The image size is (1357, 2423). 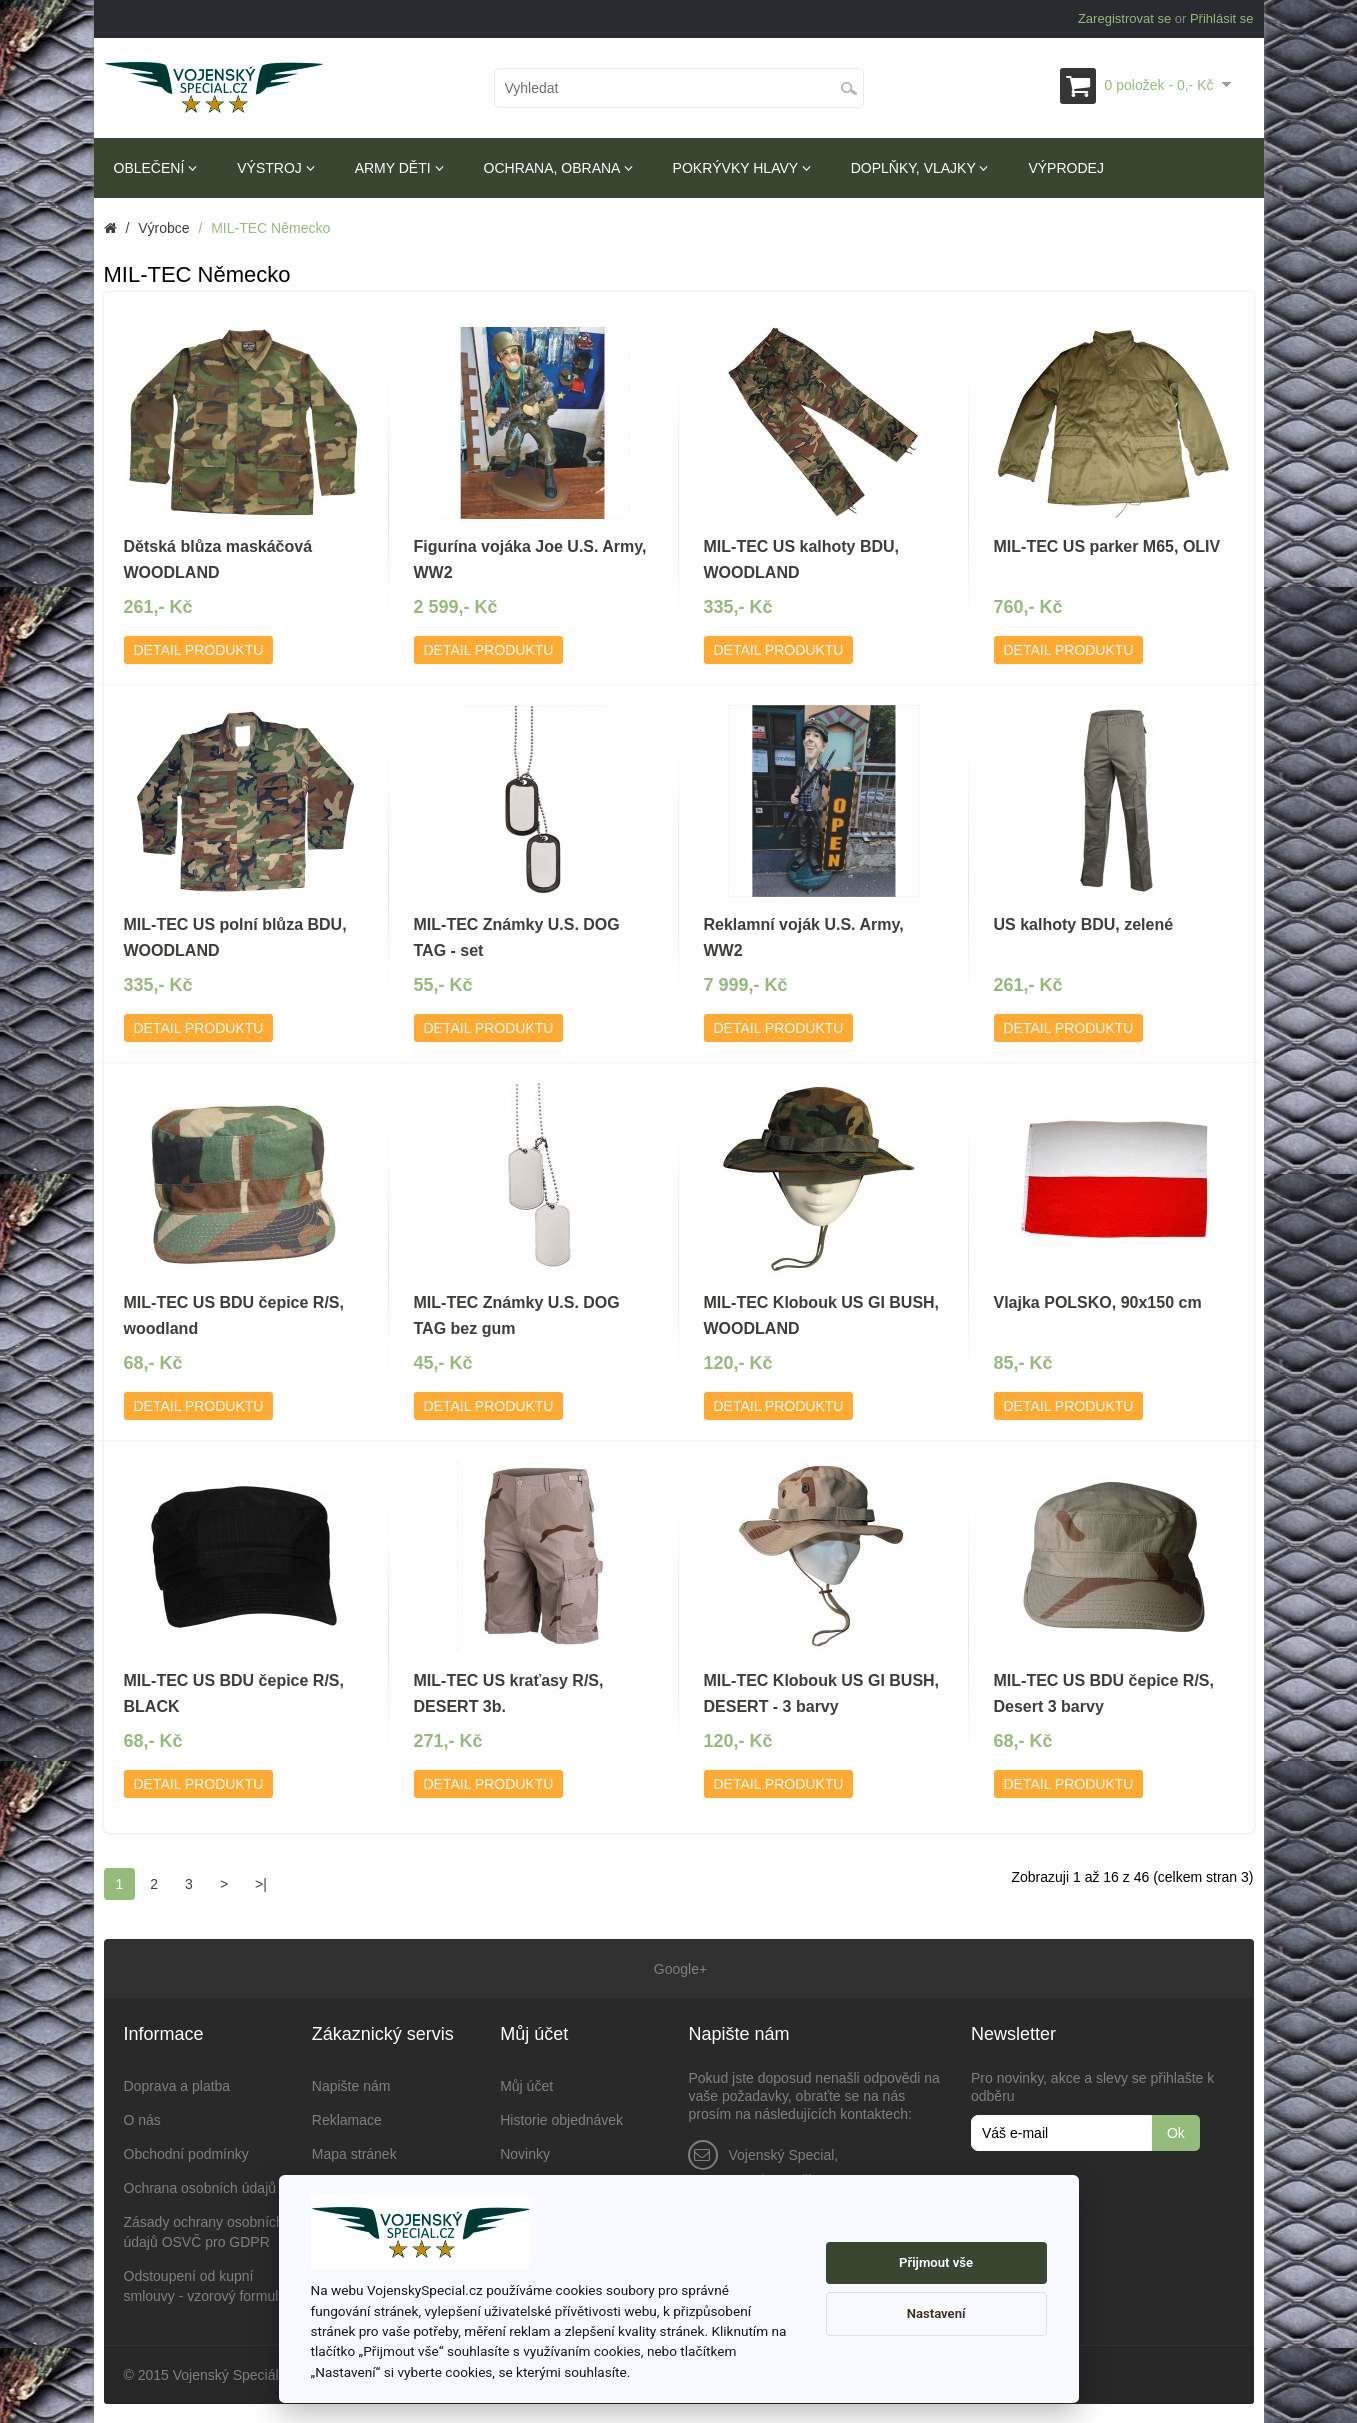 What do you see at coordinates (399, 168) in the screenshot?
I see `Army děti` at bounding box center [399, 168].